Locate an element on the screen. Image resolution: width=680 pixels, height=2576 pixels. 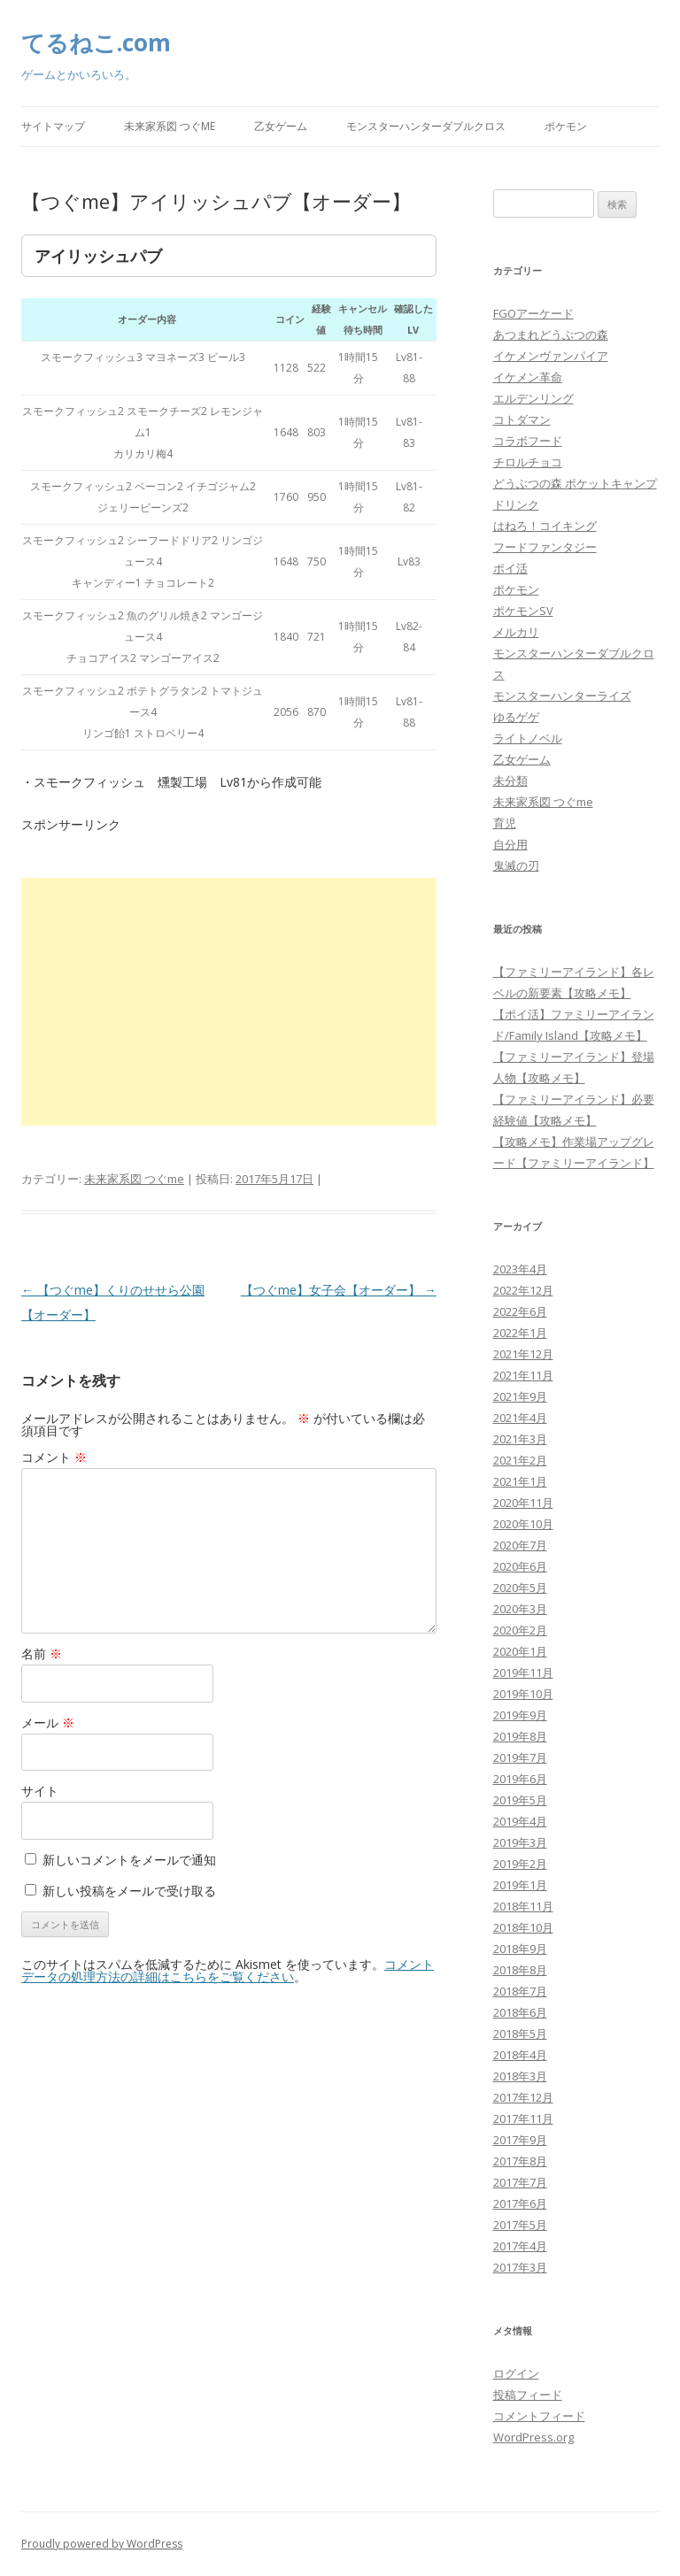
2019年4月 is located at coordinates (520, 1821).